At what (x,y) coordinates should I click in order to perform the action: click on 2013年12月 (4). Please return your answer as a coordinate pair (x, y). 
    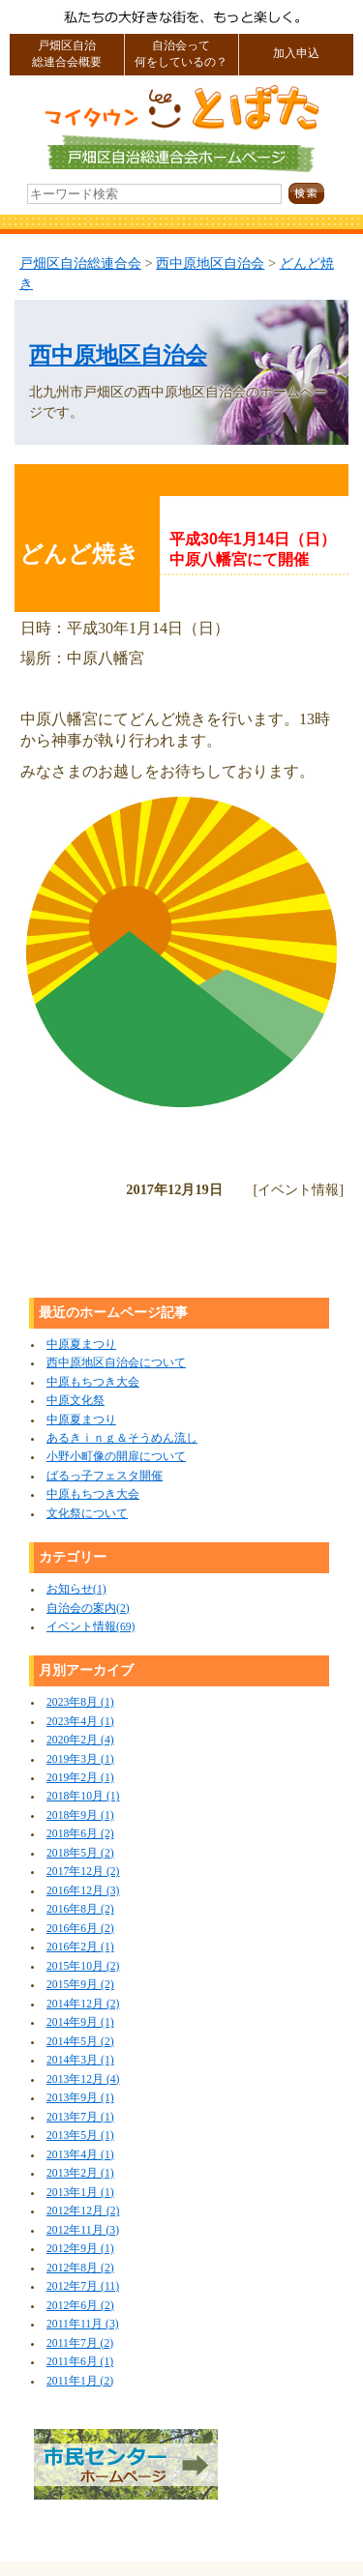
    Looking at the image, I should click on (82, 2079).